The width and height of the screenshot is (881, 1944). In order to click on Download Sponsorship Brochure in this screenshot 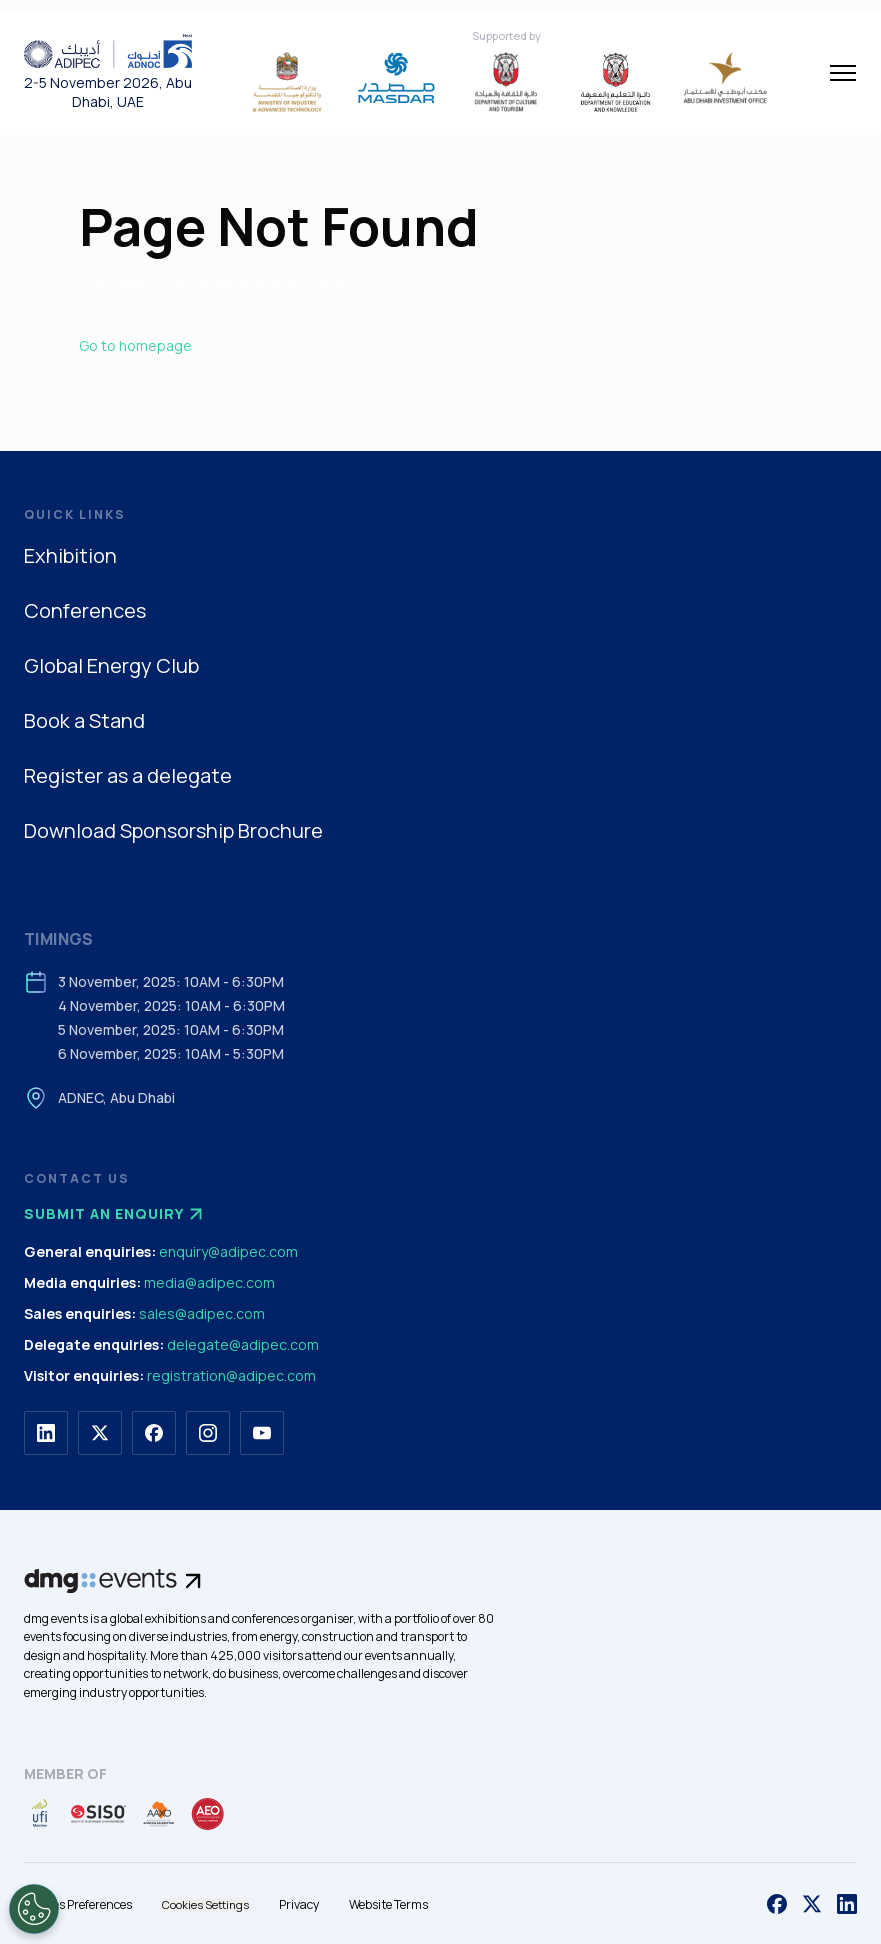, I will do `click(173, 830)`.